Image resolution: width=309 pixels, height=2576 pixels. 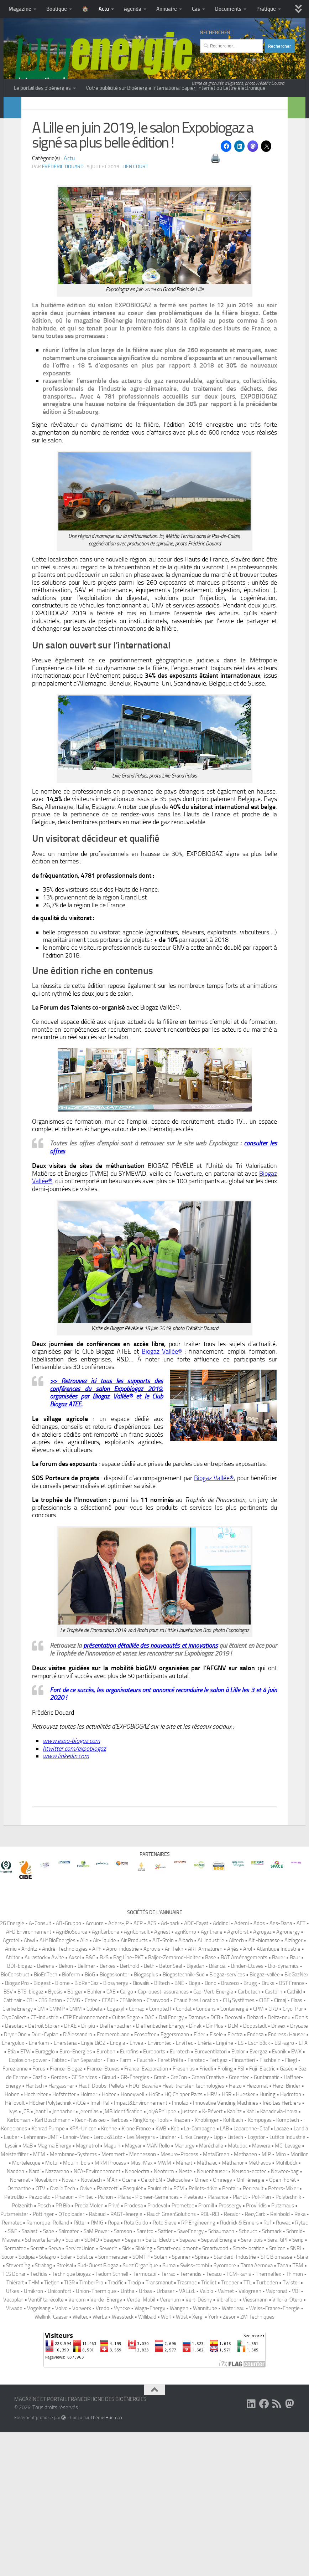 I want to click on Werba, so click(x=100, y=2478).